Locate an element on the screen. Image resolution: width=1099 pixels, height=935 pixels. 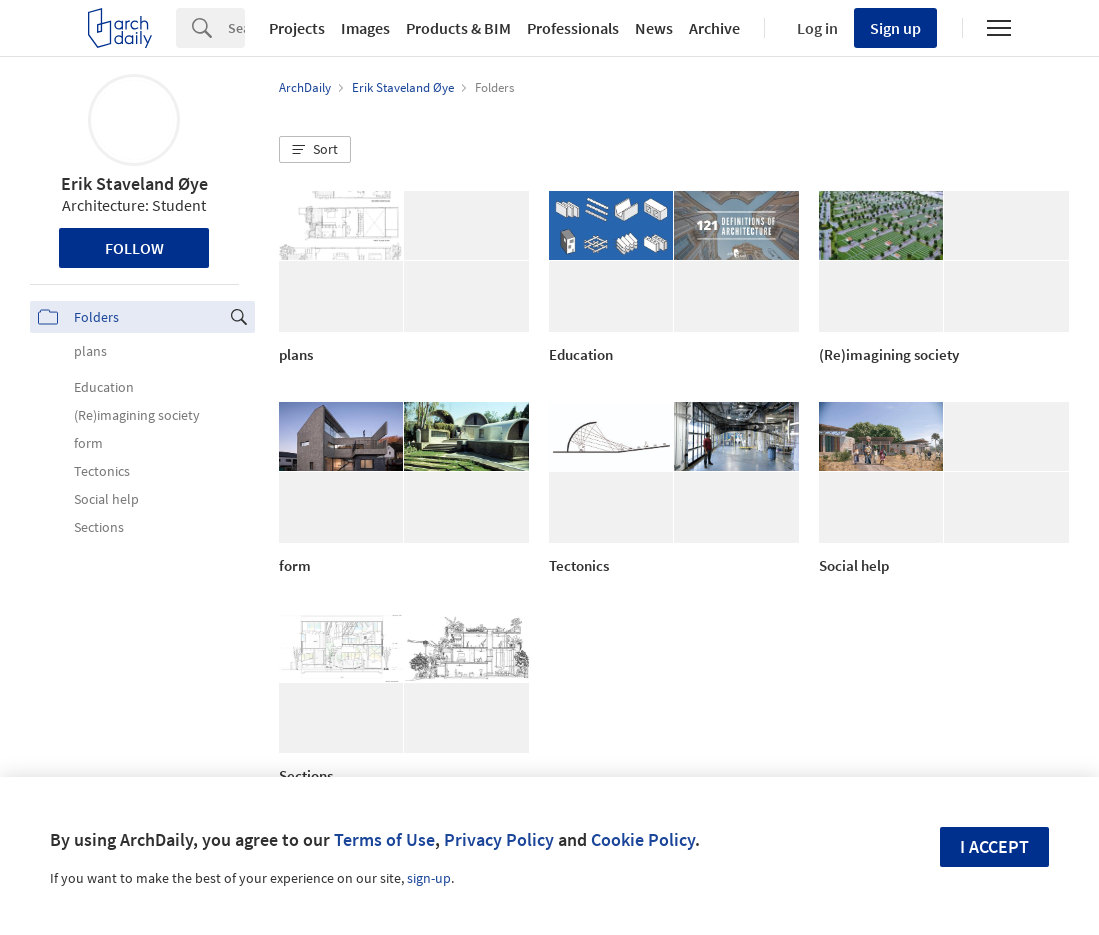
Cookie Policy is located at coordinates (643, 839).